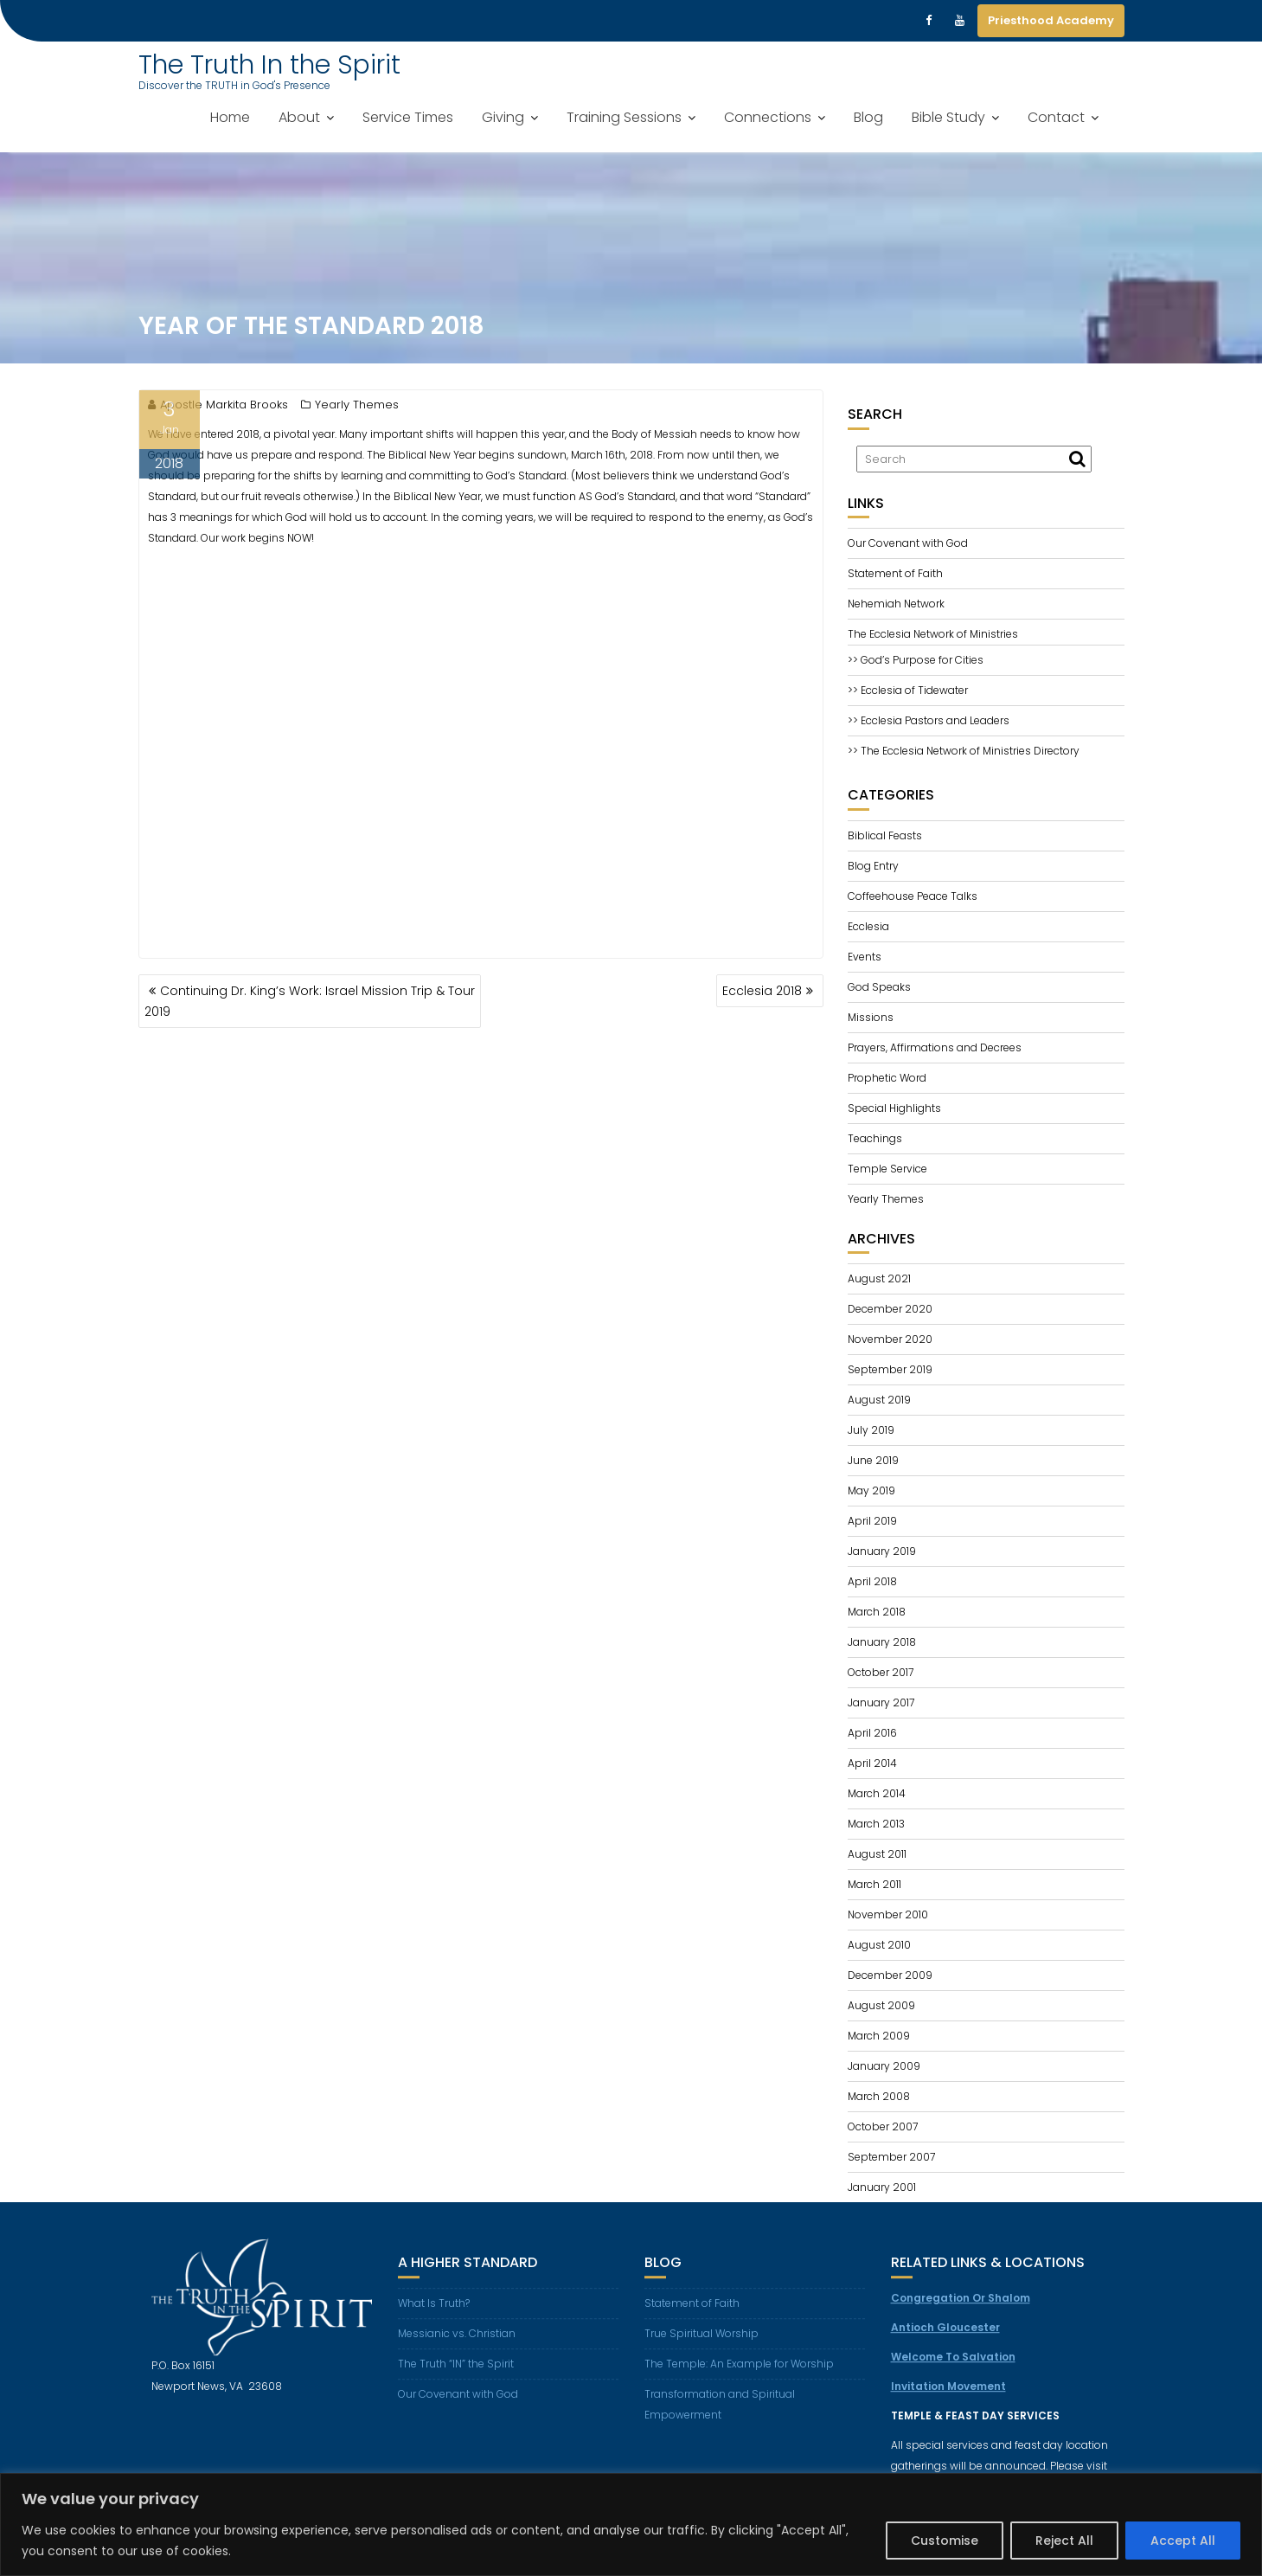 This screenshot has height=2576, width=1262. I want to click on About, so click(299, 117).